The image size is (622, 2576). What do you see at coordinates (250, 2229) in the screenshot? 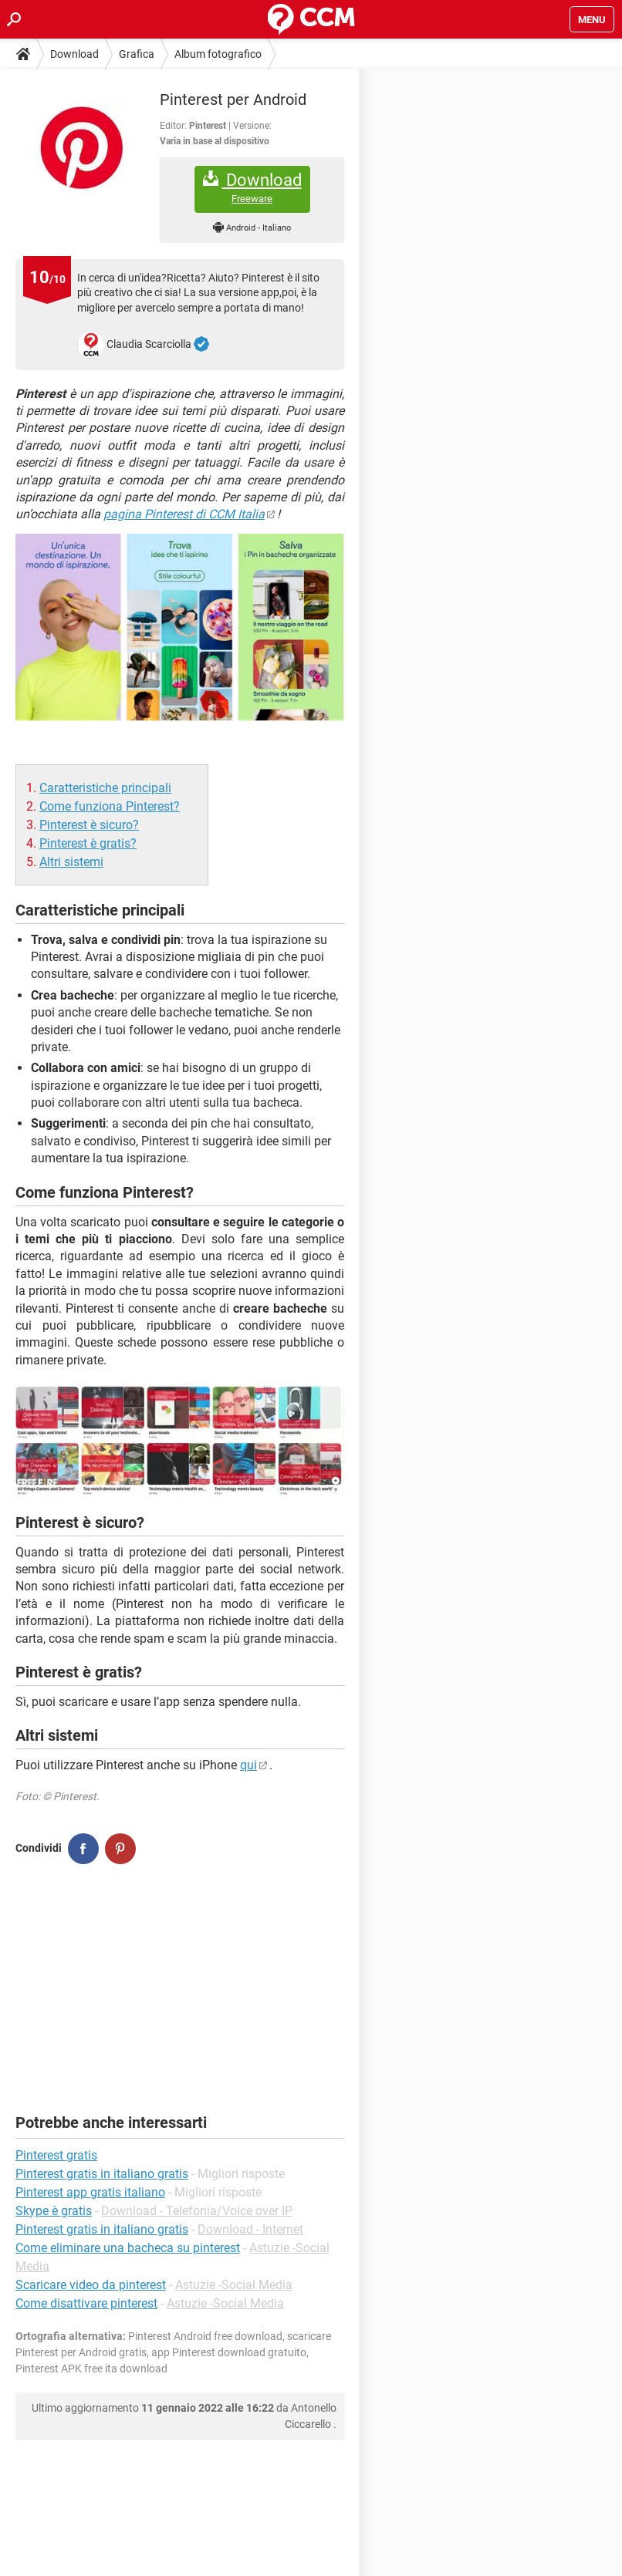
I see `Download - Internet` at bounding box center [250, 2229].